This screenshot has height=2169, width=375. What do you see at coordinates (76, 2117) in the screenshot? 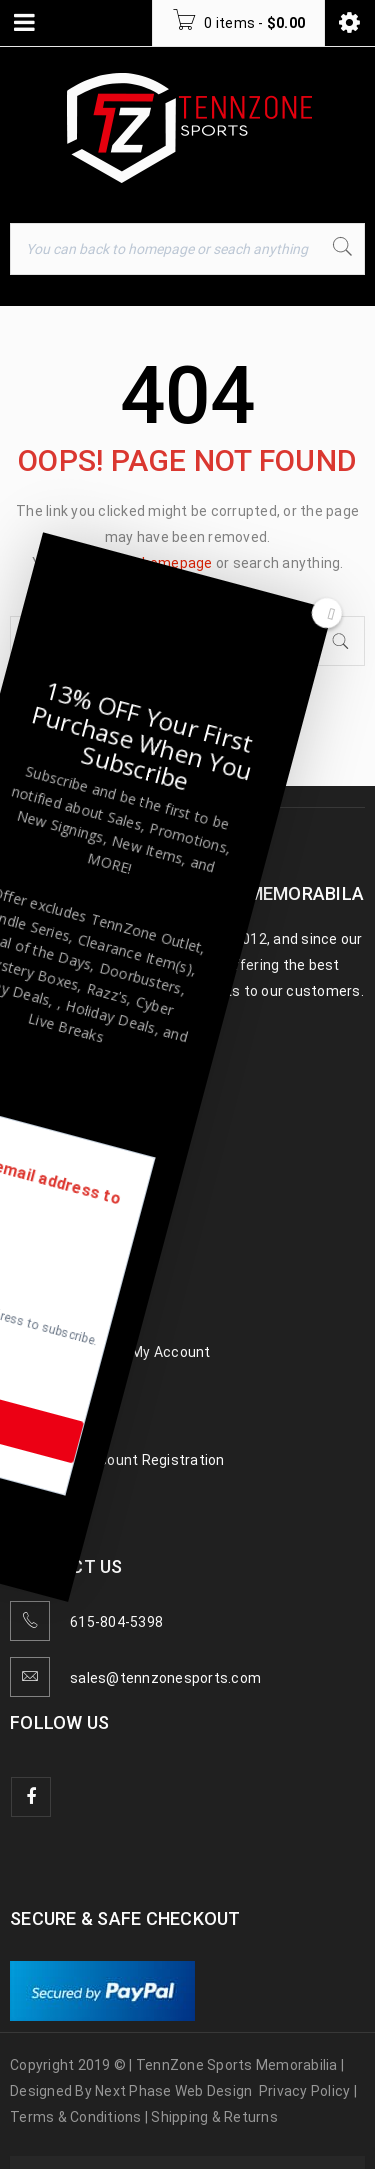
I see `Terms & Conditions` at bounding box center [76, 2117].